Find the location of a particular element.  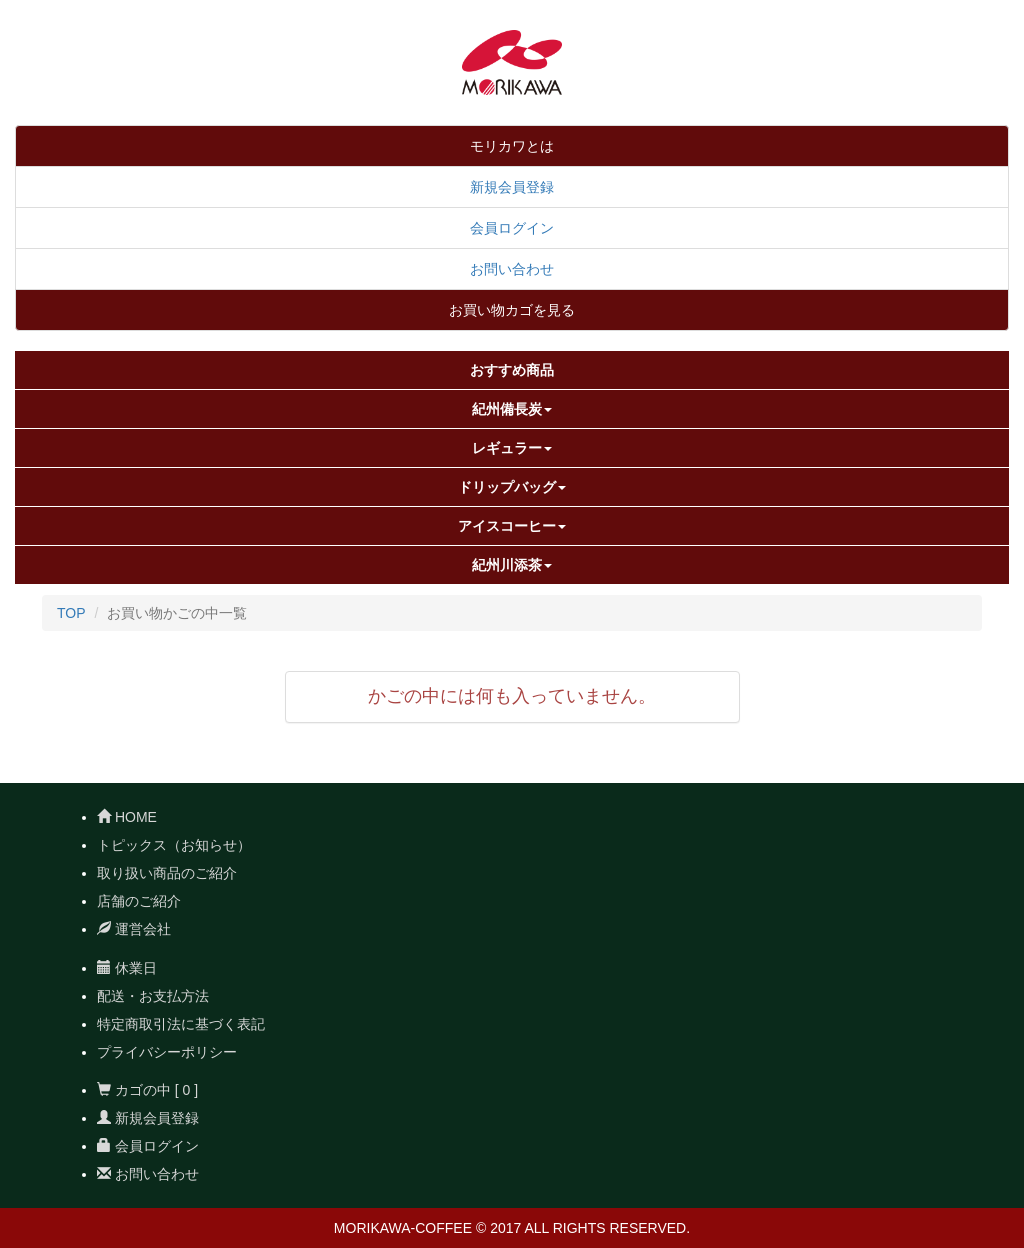

運営会社 is located at coordinates (134, 929).